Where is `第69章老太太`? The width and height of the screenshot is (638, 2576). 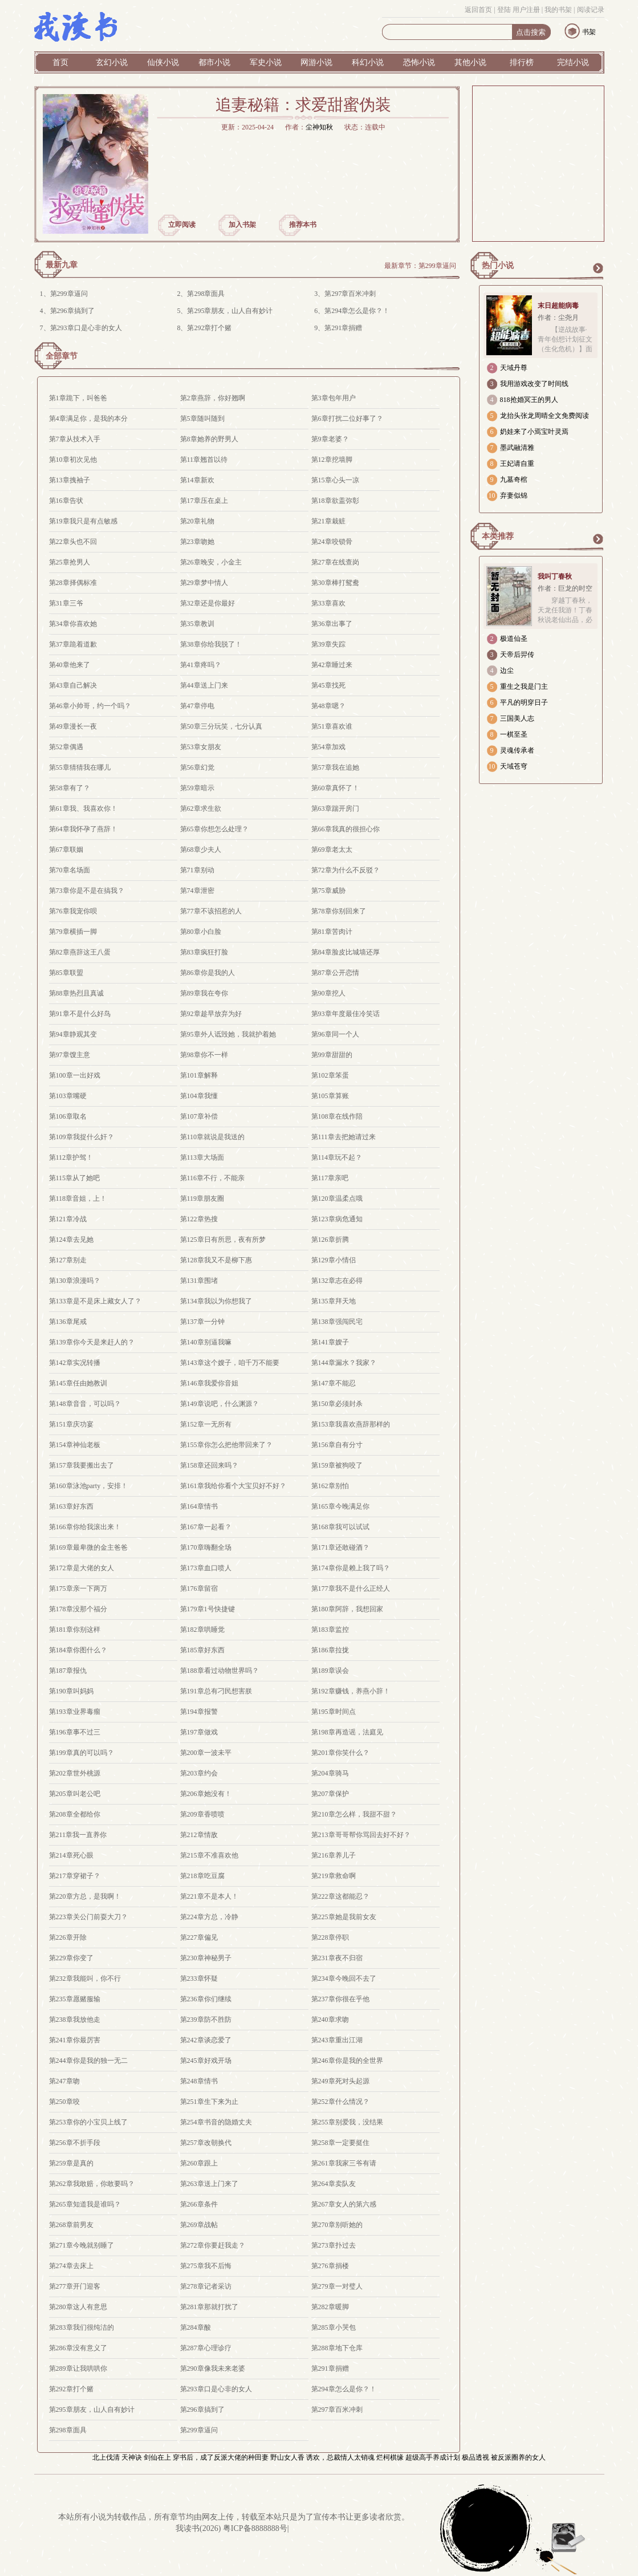
第69章老太太 is located at coordinates (331, 850).